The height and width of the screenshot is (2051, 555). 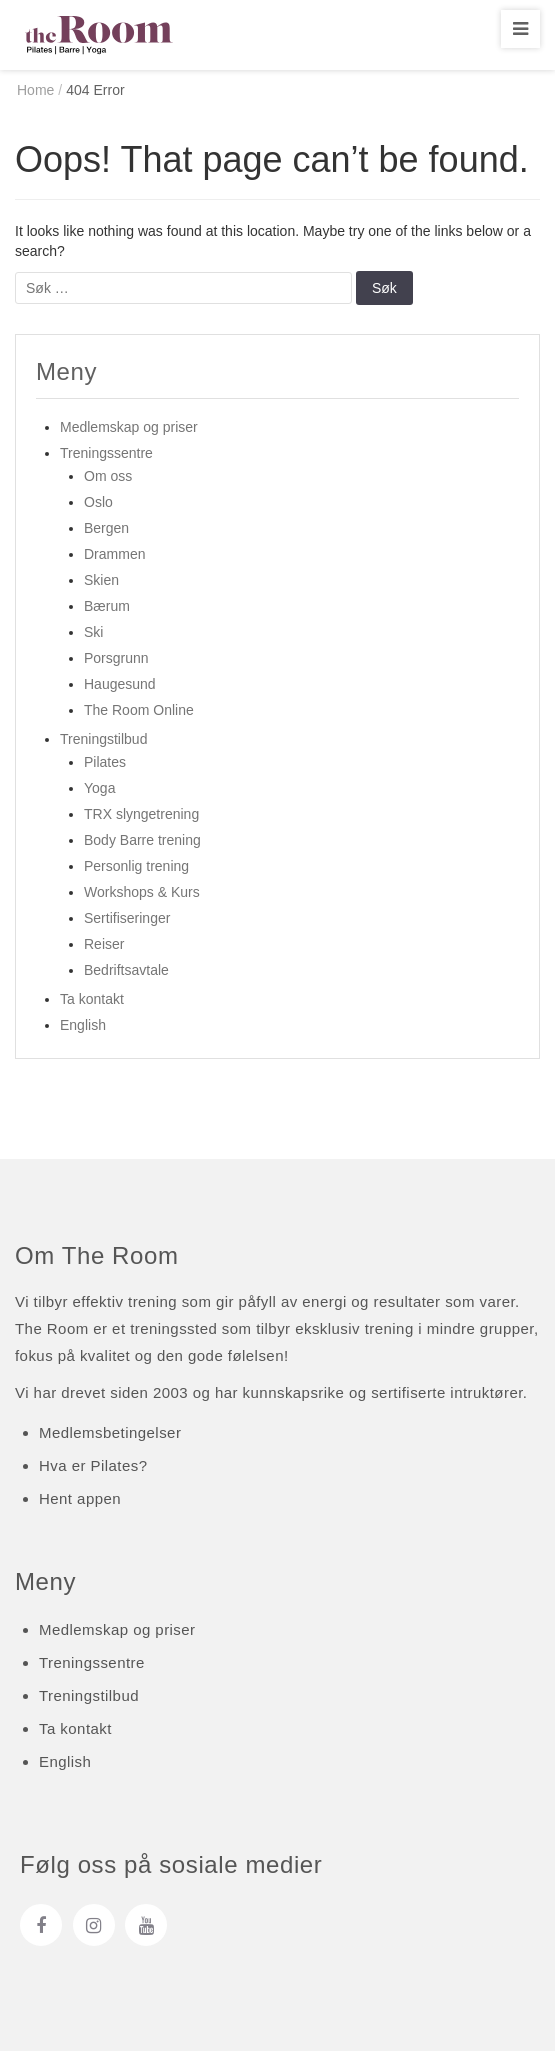 I want to click on Haugesund, so click(x=120, y=684).